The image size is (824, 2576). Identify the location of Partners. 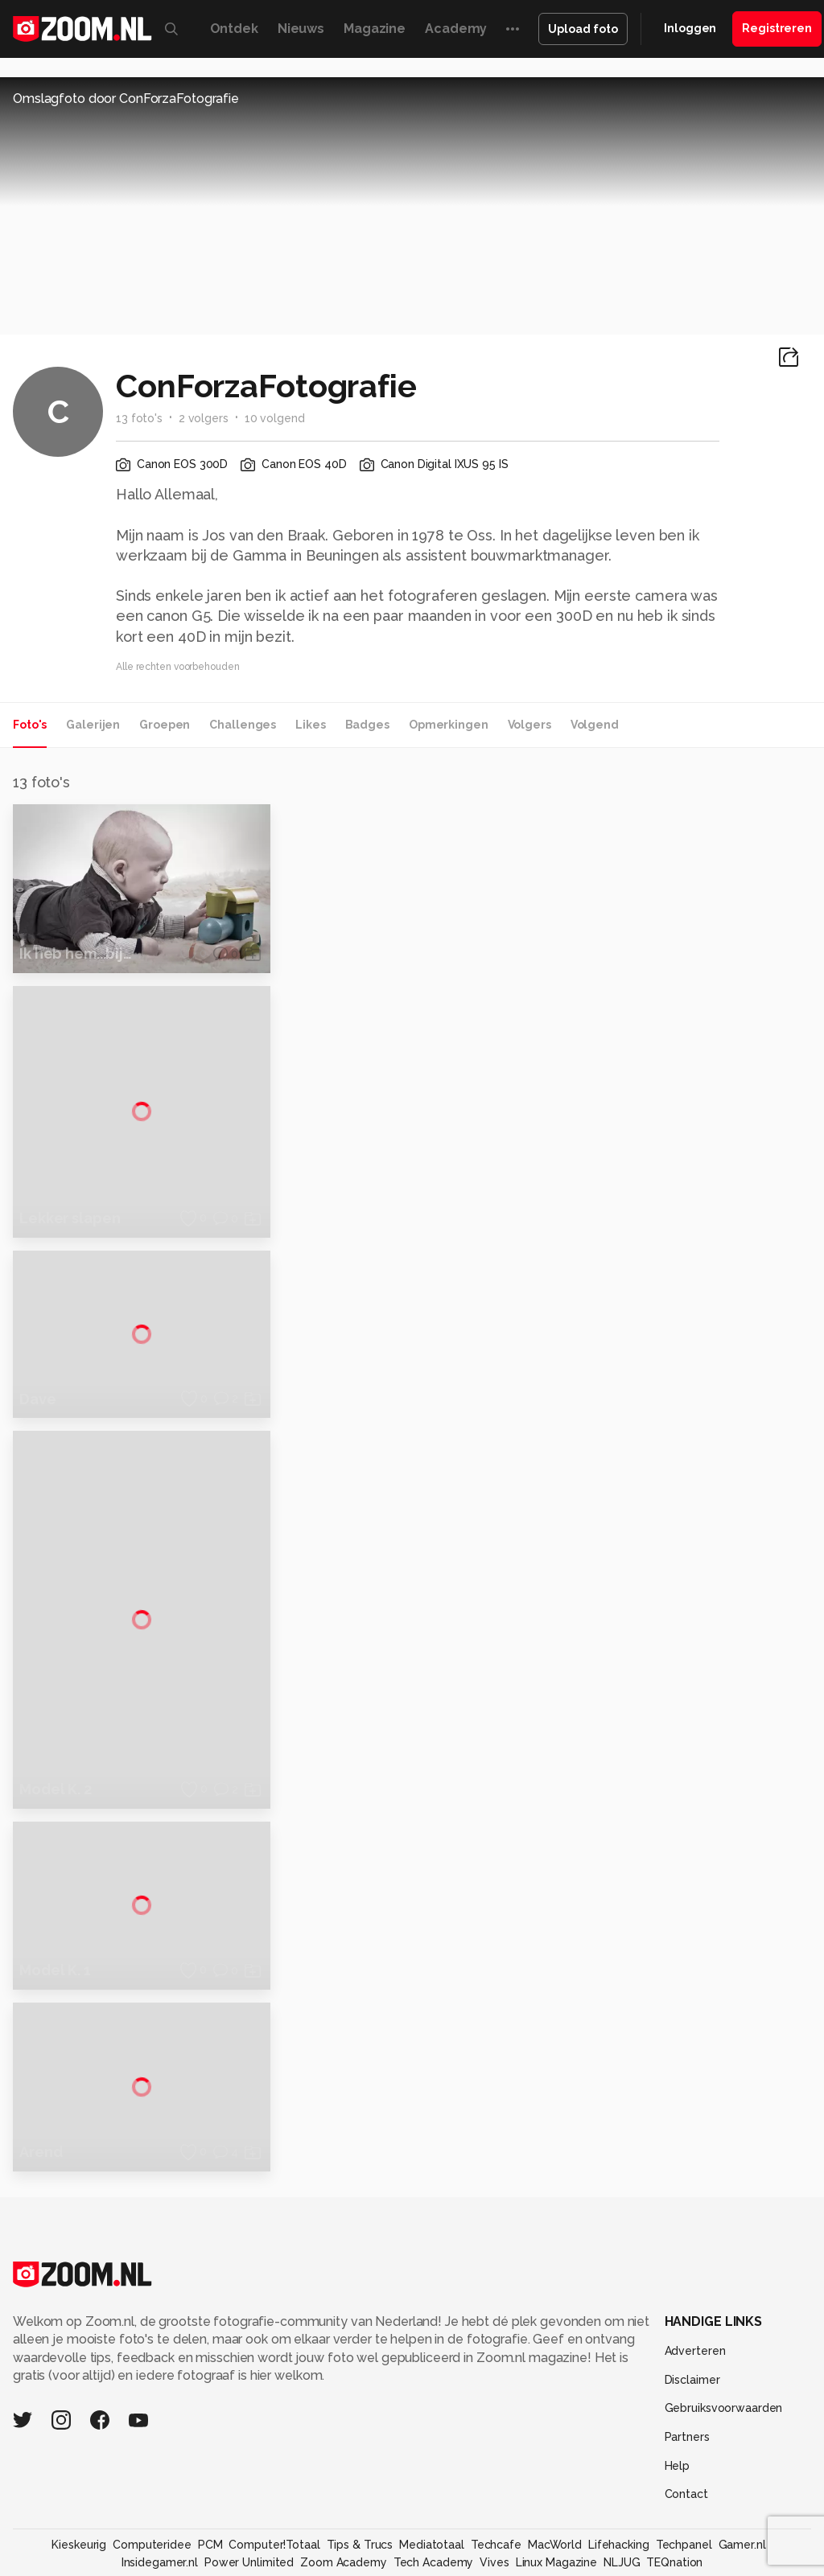
(687, 2371).